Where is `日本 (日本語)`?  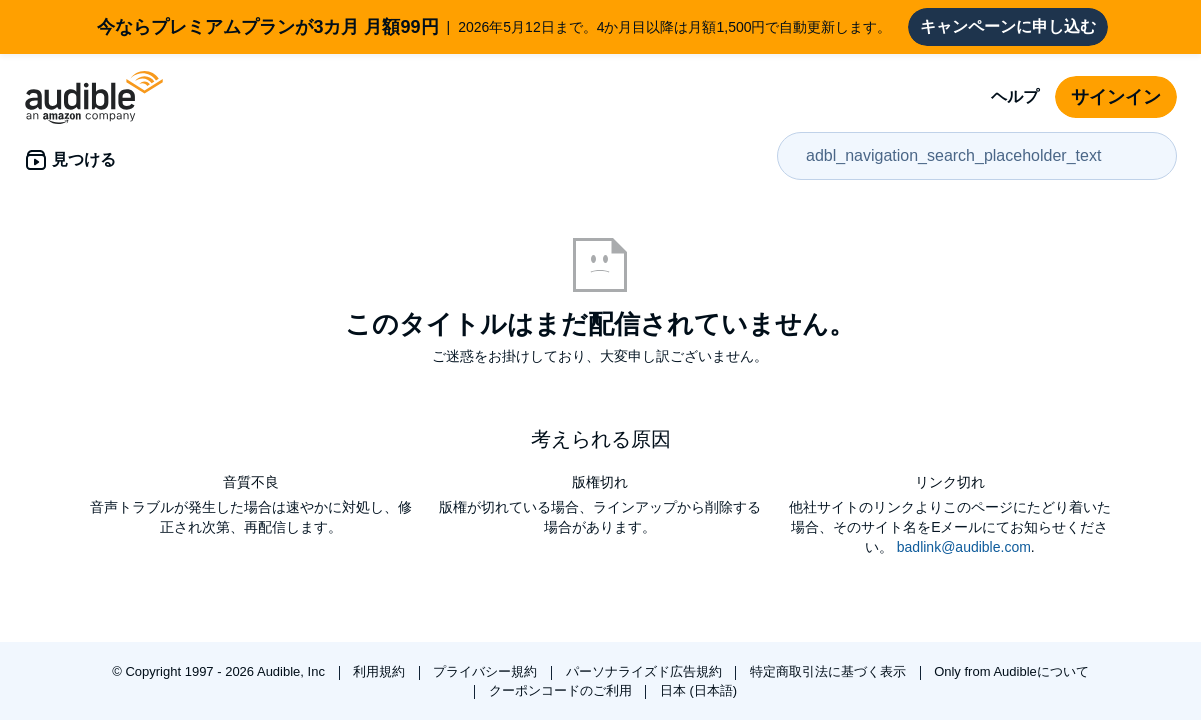 日本 (日本語) is located at coordinates (698, 690).